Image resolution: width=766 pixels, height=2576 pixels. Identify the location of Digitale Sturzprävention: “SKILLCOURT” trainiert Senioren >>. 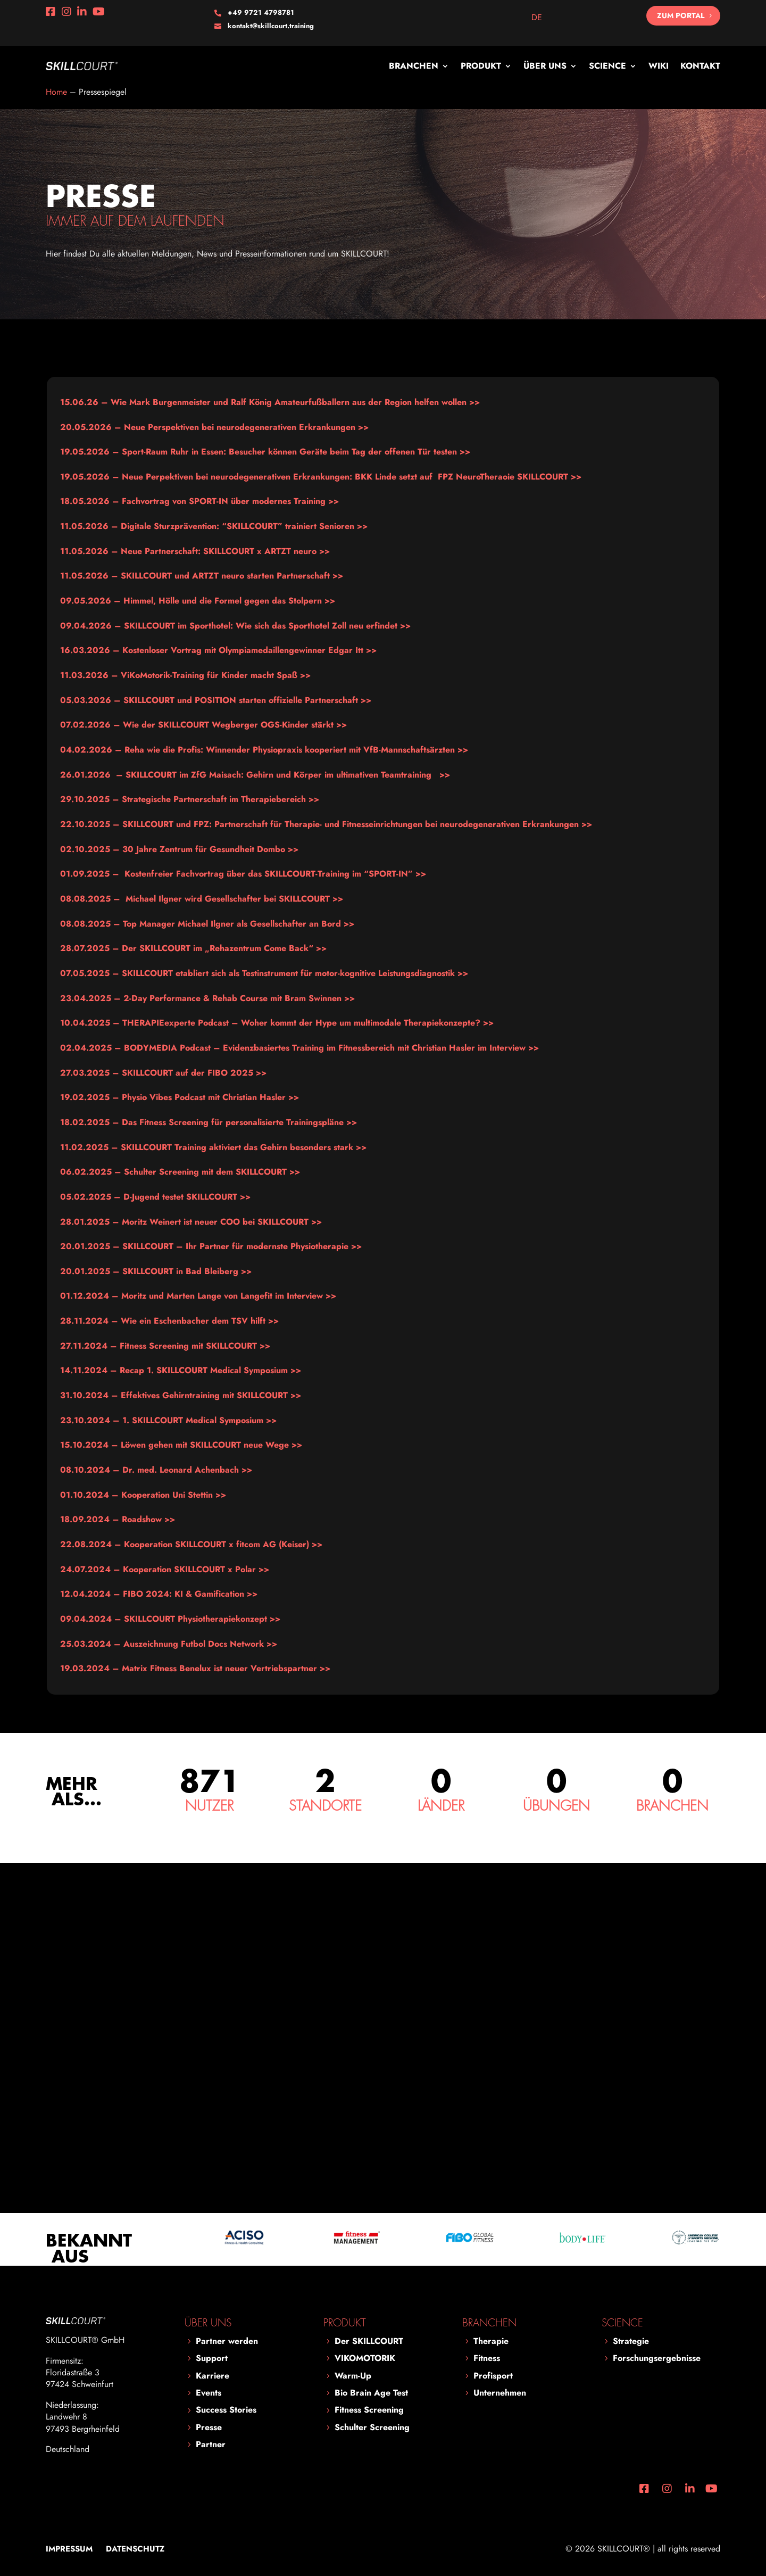
(214, 526).